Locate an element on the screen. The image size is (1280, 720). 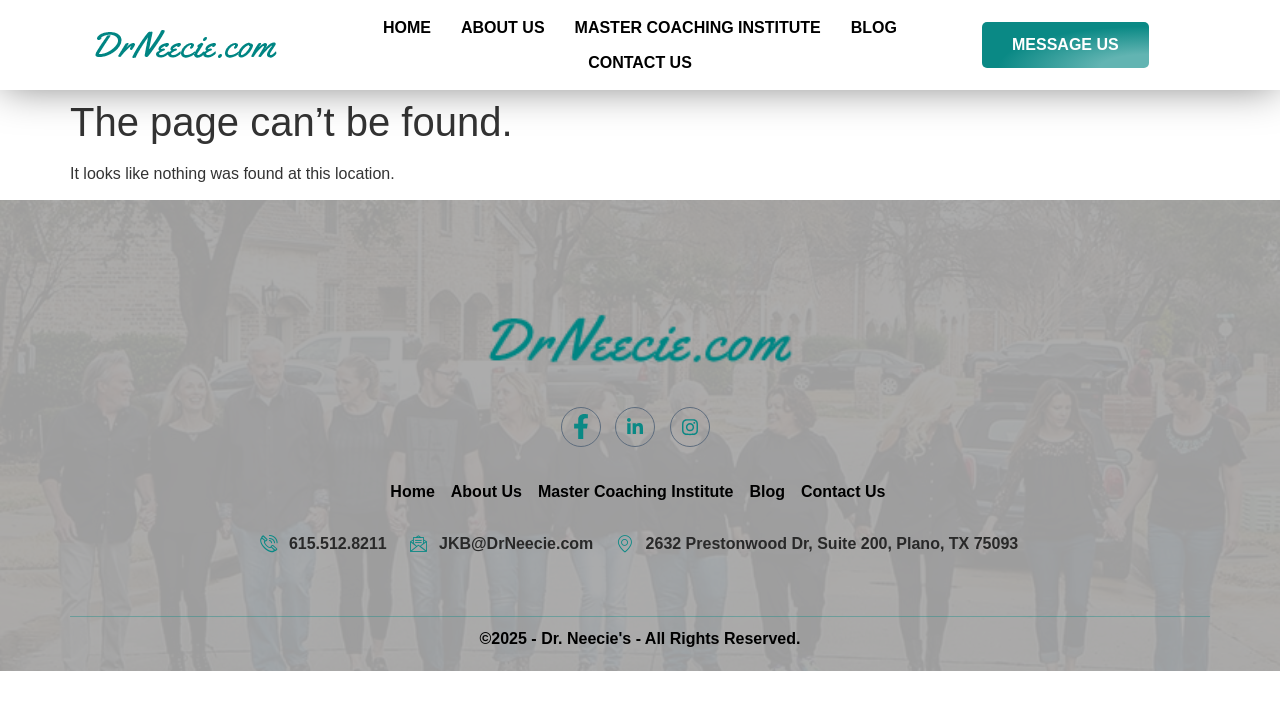
Master Coaching Institute is located at coordinates (698, 27).